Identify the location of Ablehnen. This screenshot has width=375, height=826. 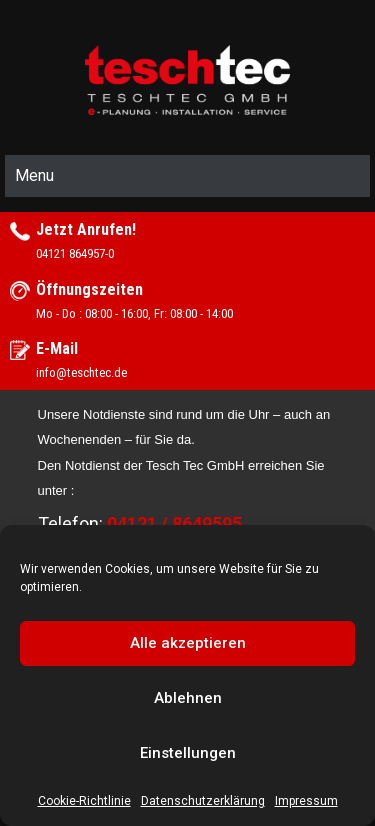
(188, 698).